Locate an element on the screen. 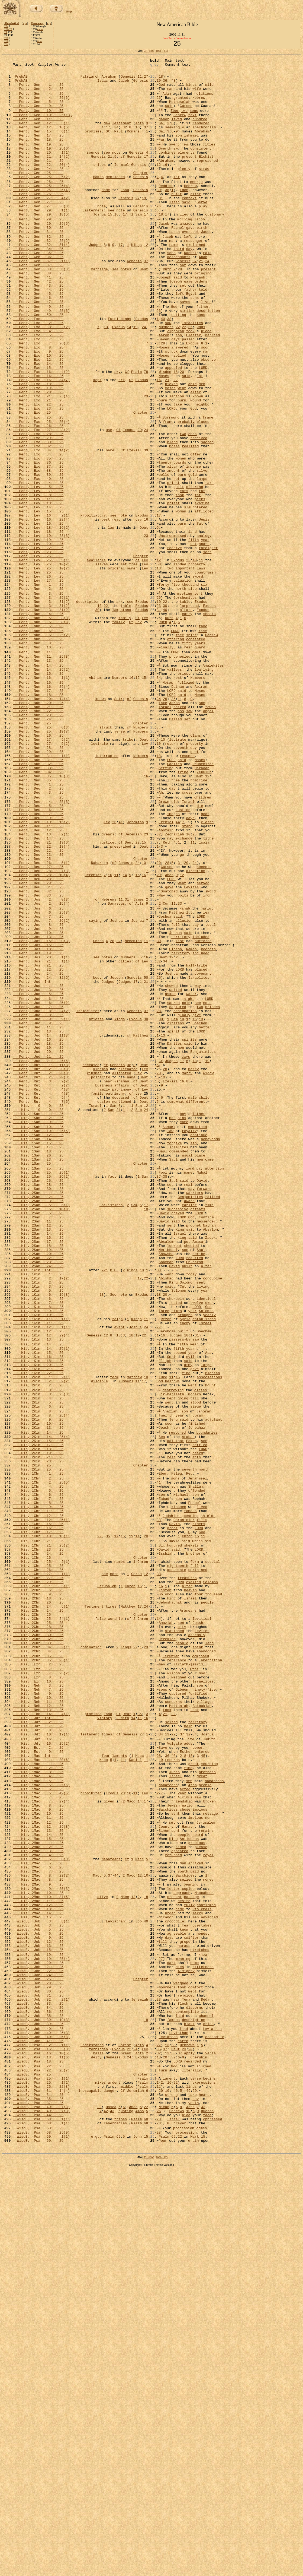  His, 1Chr 4: 25 is located at coordinates (38, 1767).